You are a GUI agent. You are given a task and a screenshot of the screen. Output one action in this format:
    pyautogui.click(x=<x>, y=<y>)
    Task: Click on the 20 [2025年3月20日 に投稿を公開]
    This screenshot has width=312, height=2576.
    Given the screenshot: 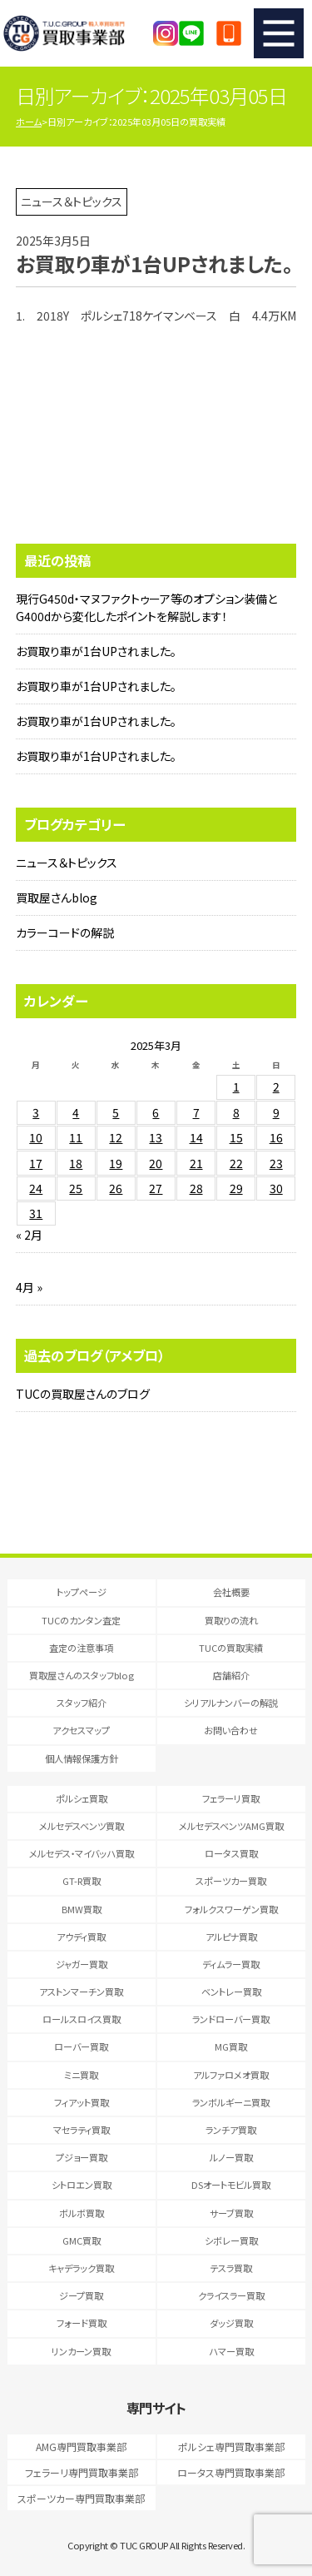 What is the action you would take?
    pyautogui.click(x=155, y=1163)
    